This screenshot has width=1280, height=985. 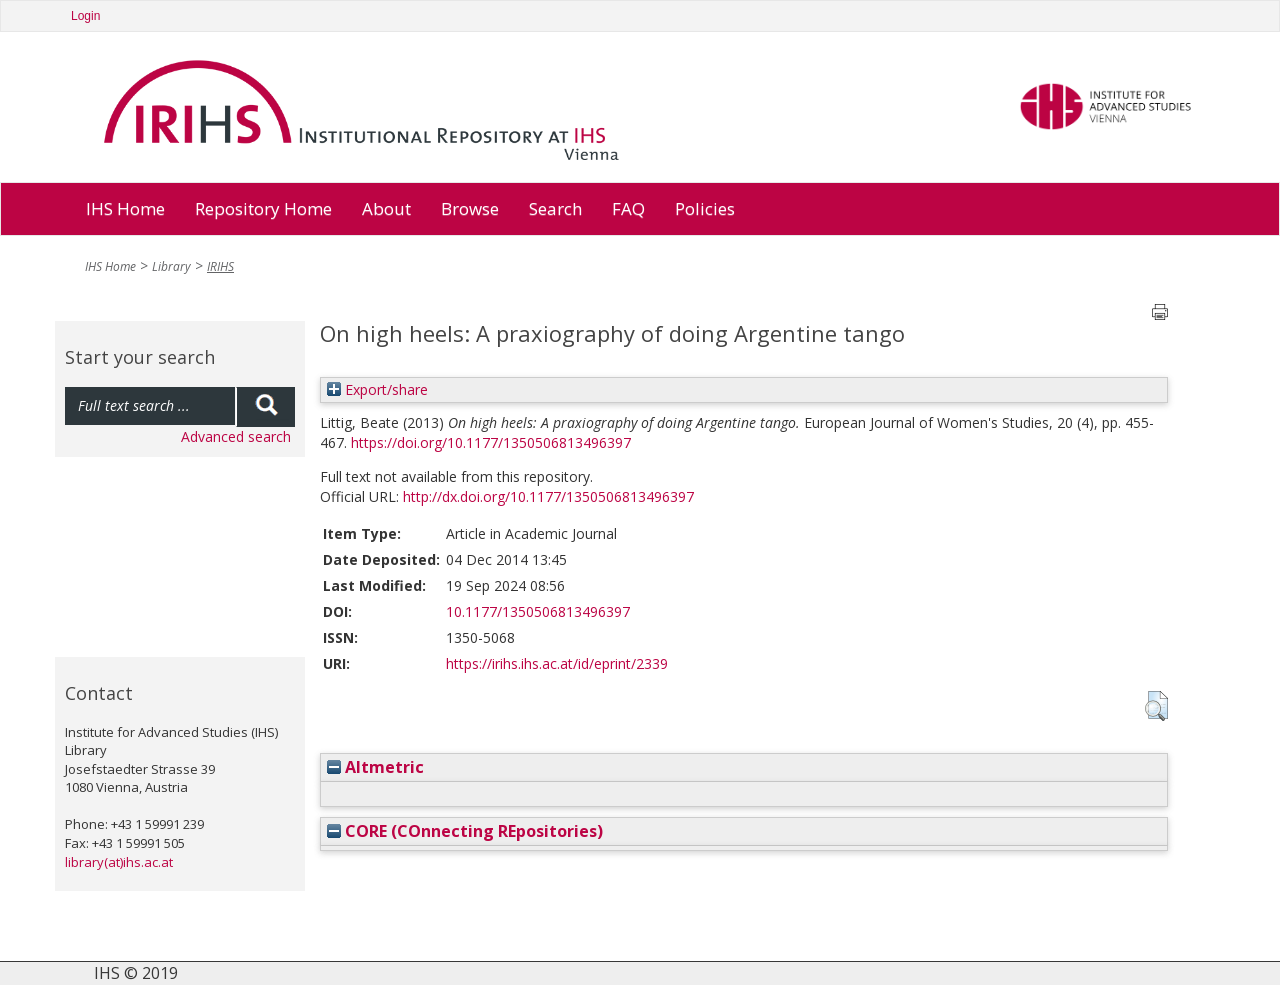 I want to click on Advanced search, so click(x=236, y=436).